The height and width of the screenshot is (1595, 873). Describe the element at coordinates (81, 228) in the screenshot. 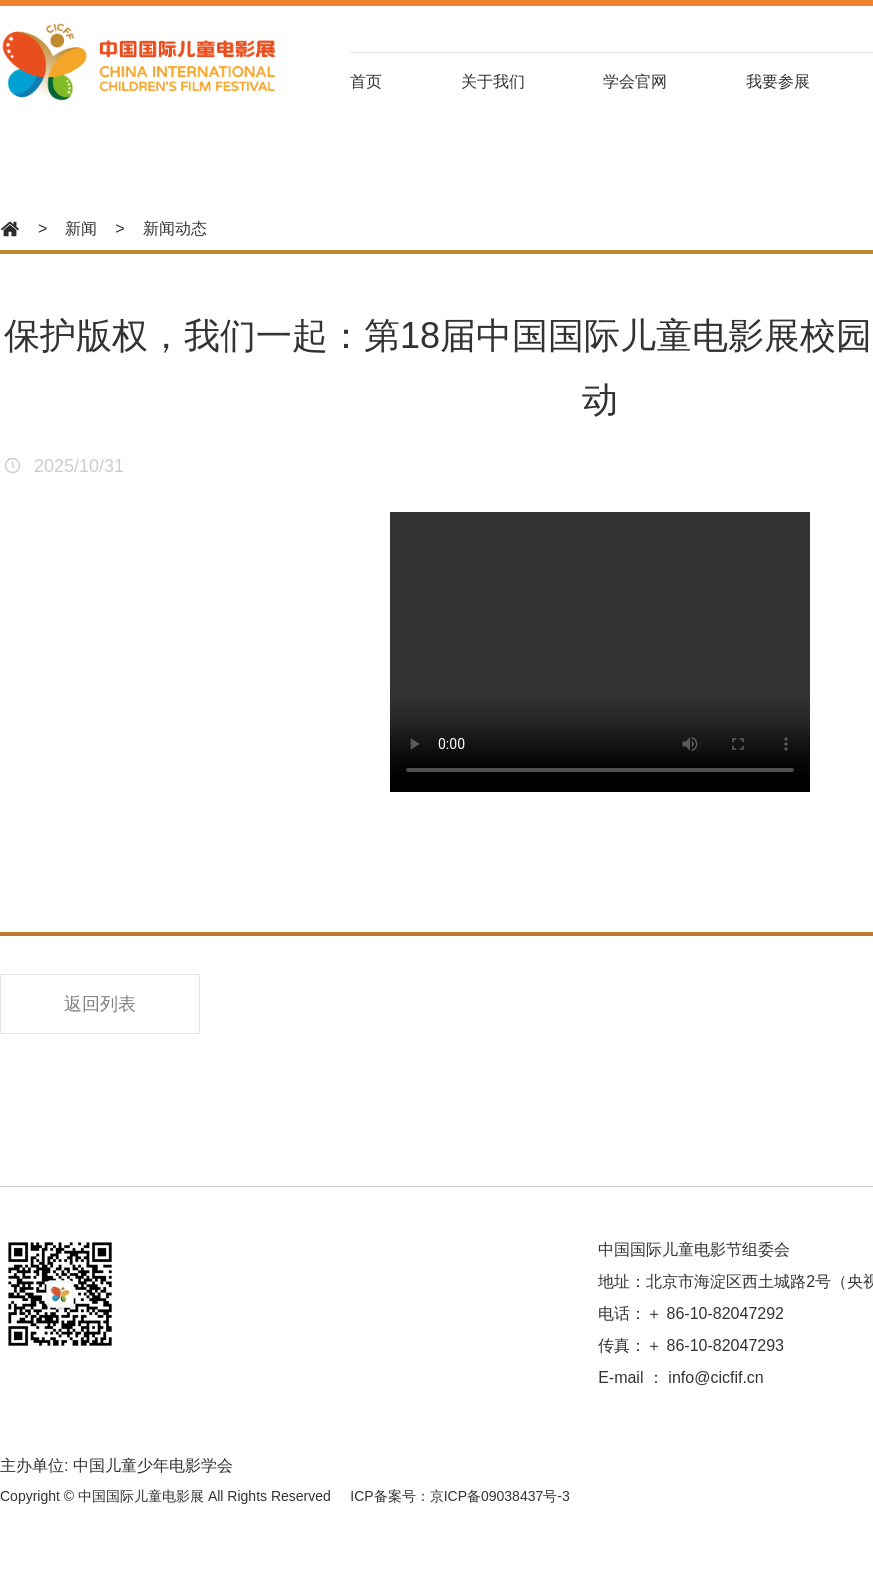

I see `新闻` at that location.